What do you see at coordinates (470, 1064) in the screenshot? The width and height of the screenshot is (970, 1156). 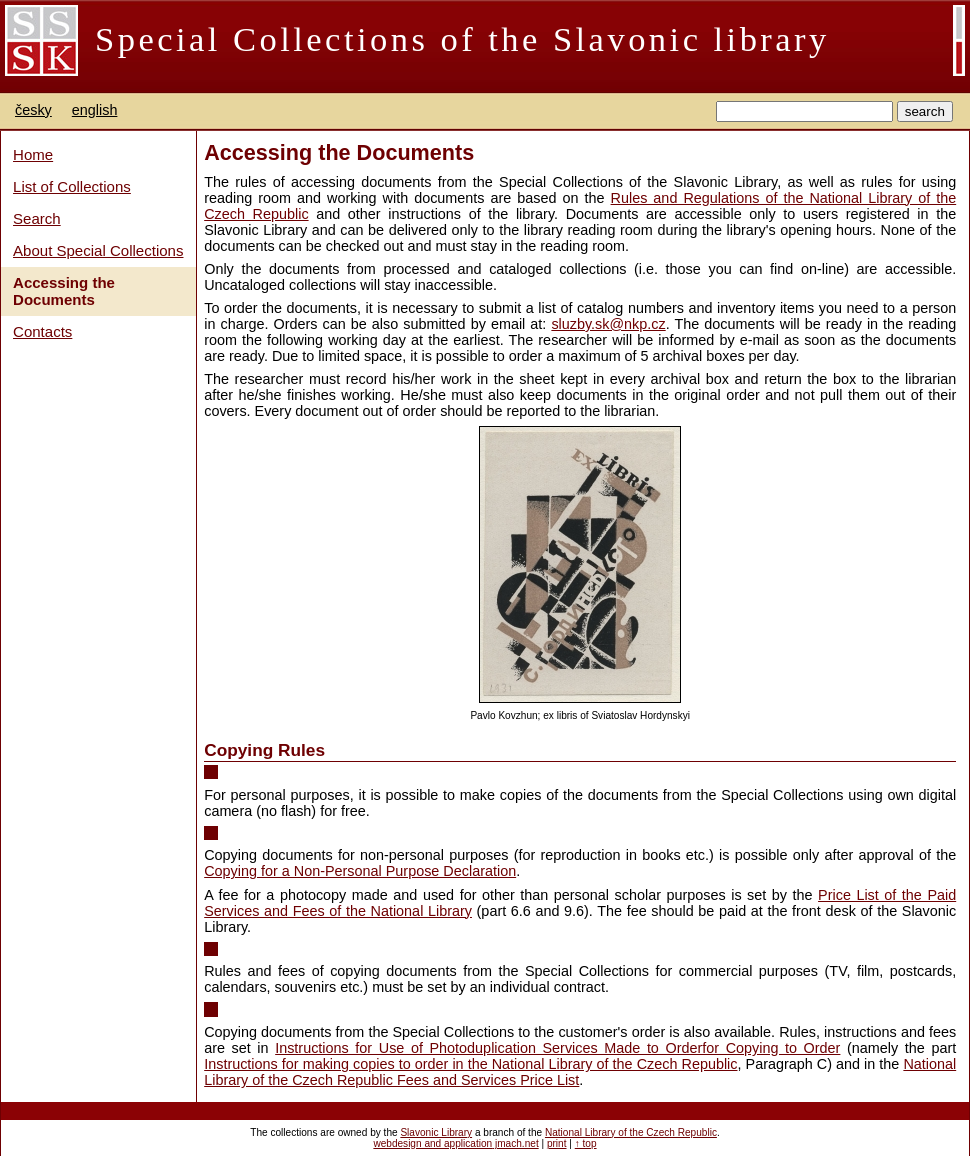 I see `Instructions for making copies to order in the National Library of the Czech Republic` at bounding box center [470, 1064].